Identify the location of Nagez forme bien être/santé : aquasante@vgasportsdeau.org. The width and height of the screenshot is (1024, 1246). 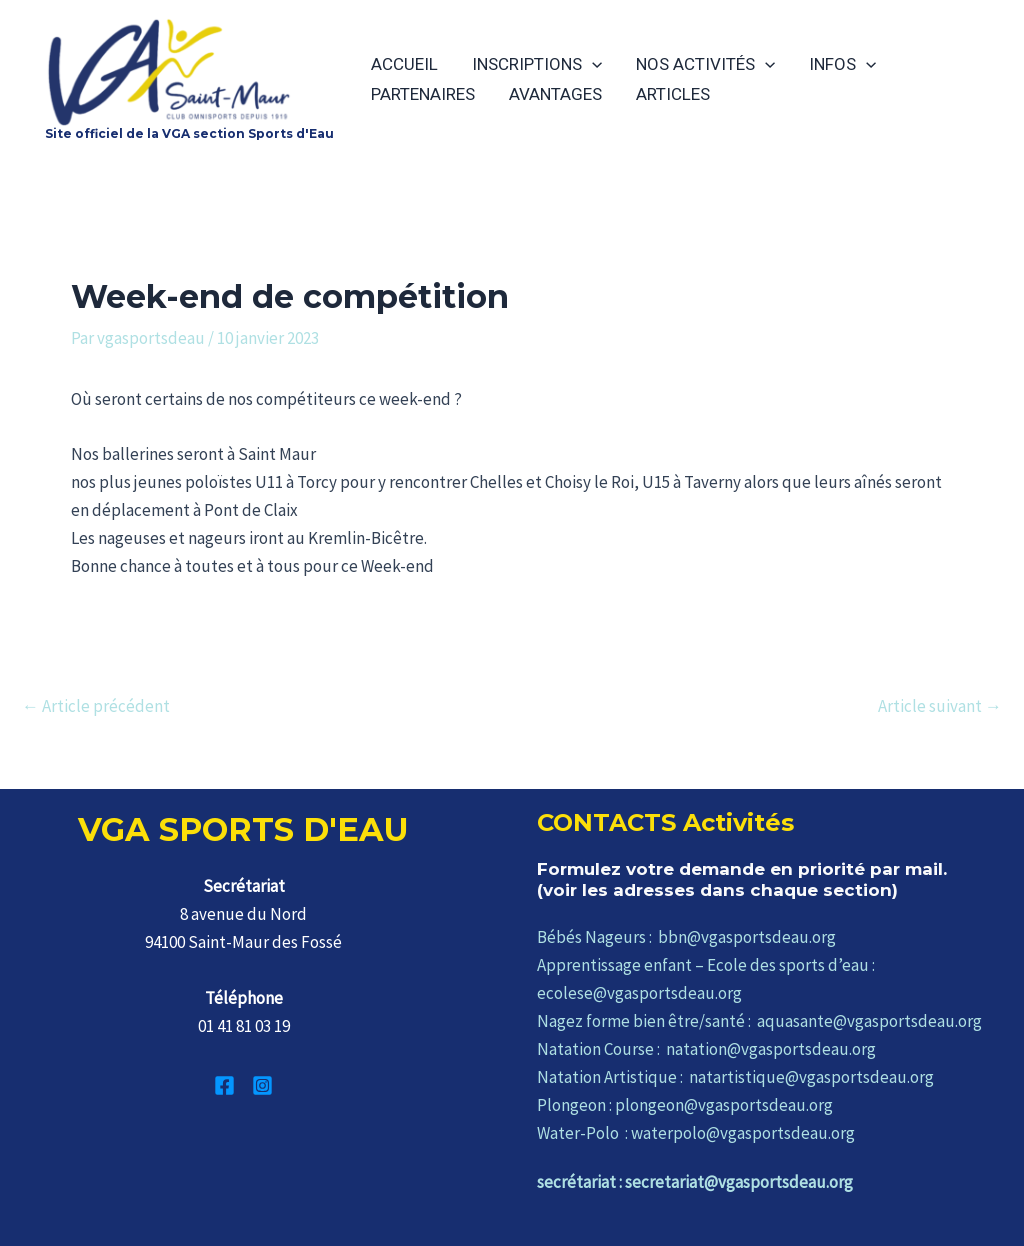
(759, 1021).